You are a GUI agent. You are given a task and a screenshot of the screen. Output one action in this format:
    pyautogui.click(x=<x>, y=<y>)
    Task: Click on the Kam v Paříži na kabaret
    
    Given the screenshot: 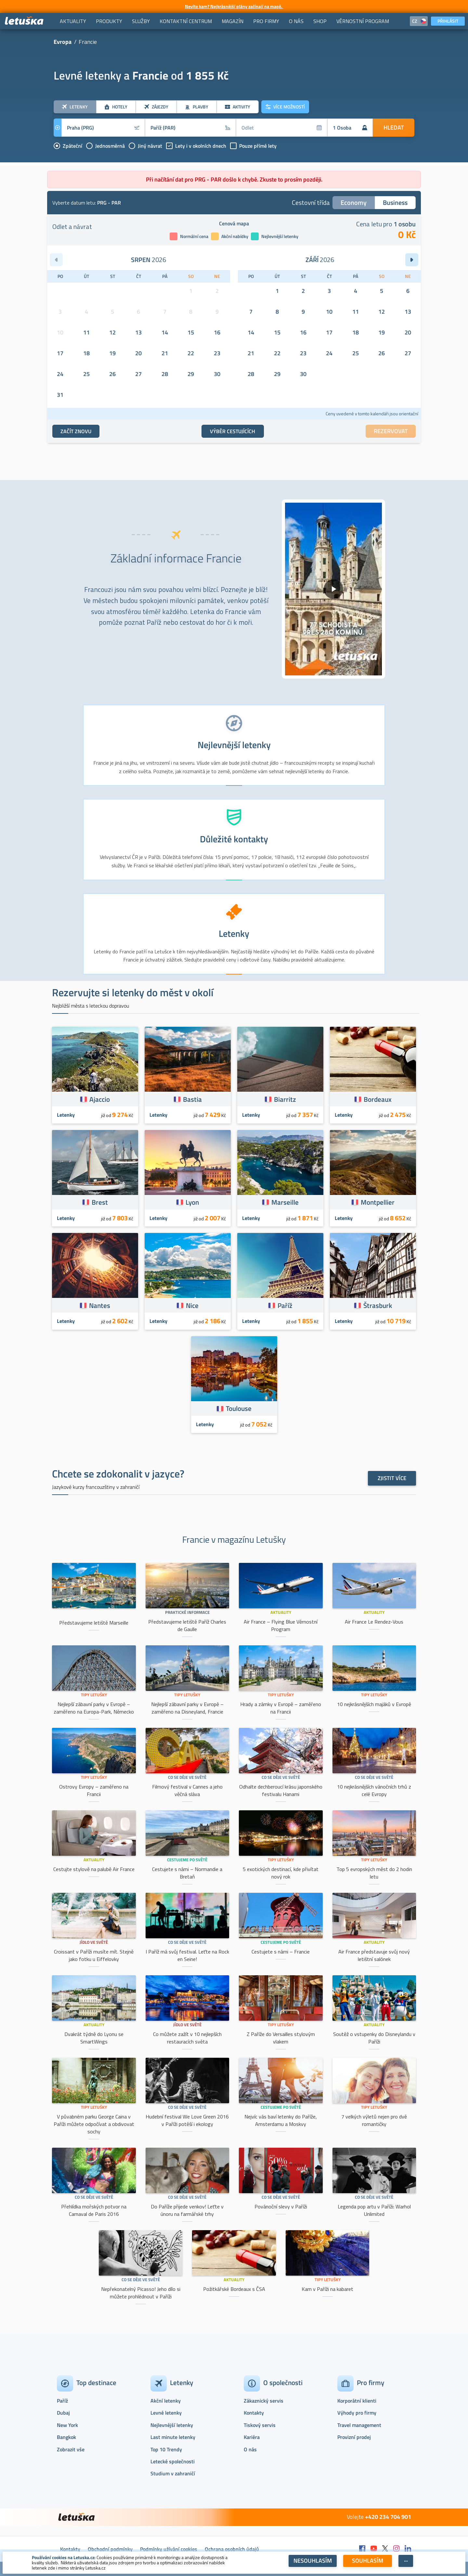 What is the action you would take?
    pyautogui.click(x=327, y=2289)
    